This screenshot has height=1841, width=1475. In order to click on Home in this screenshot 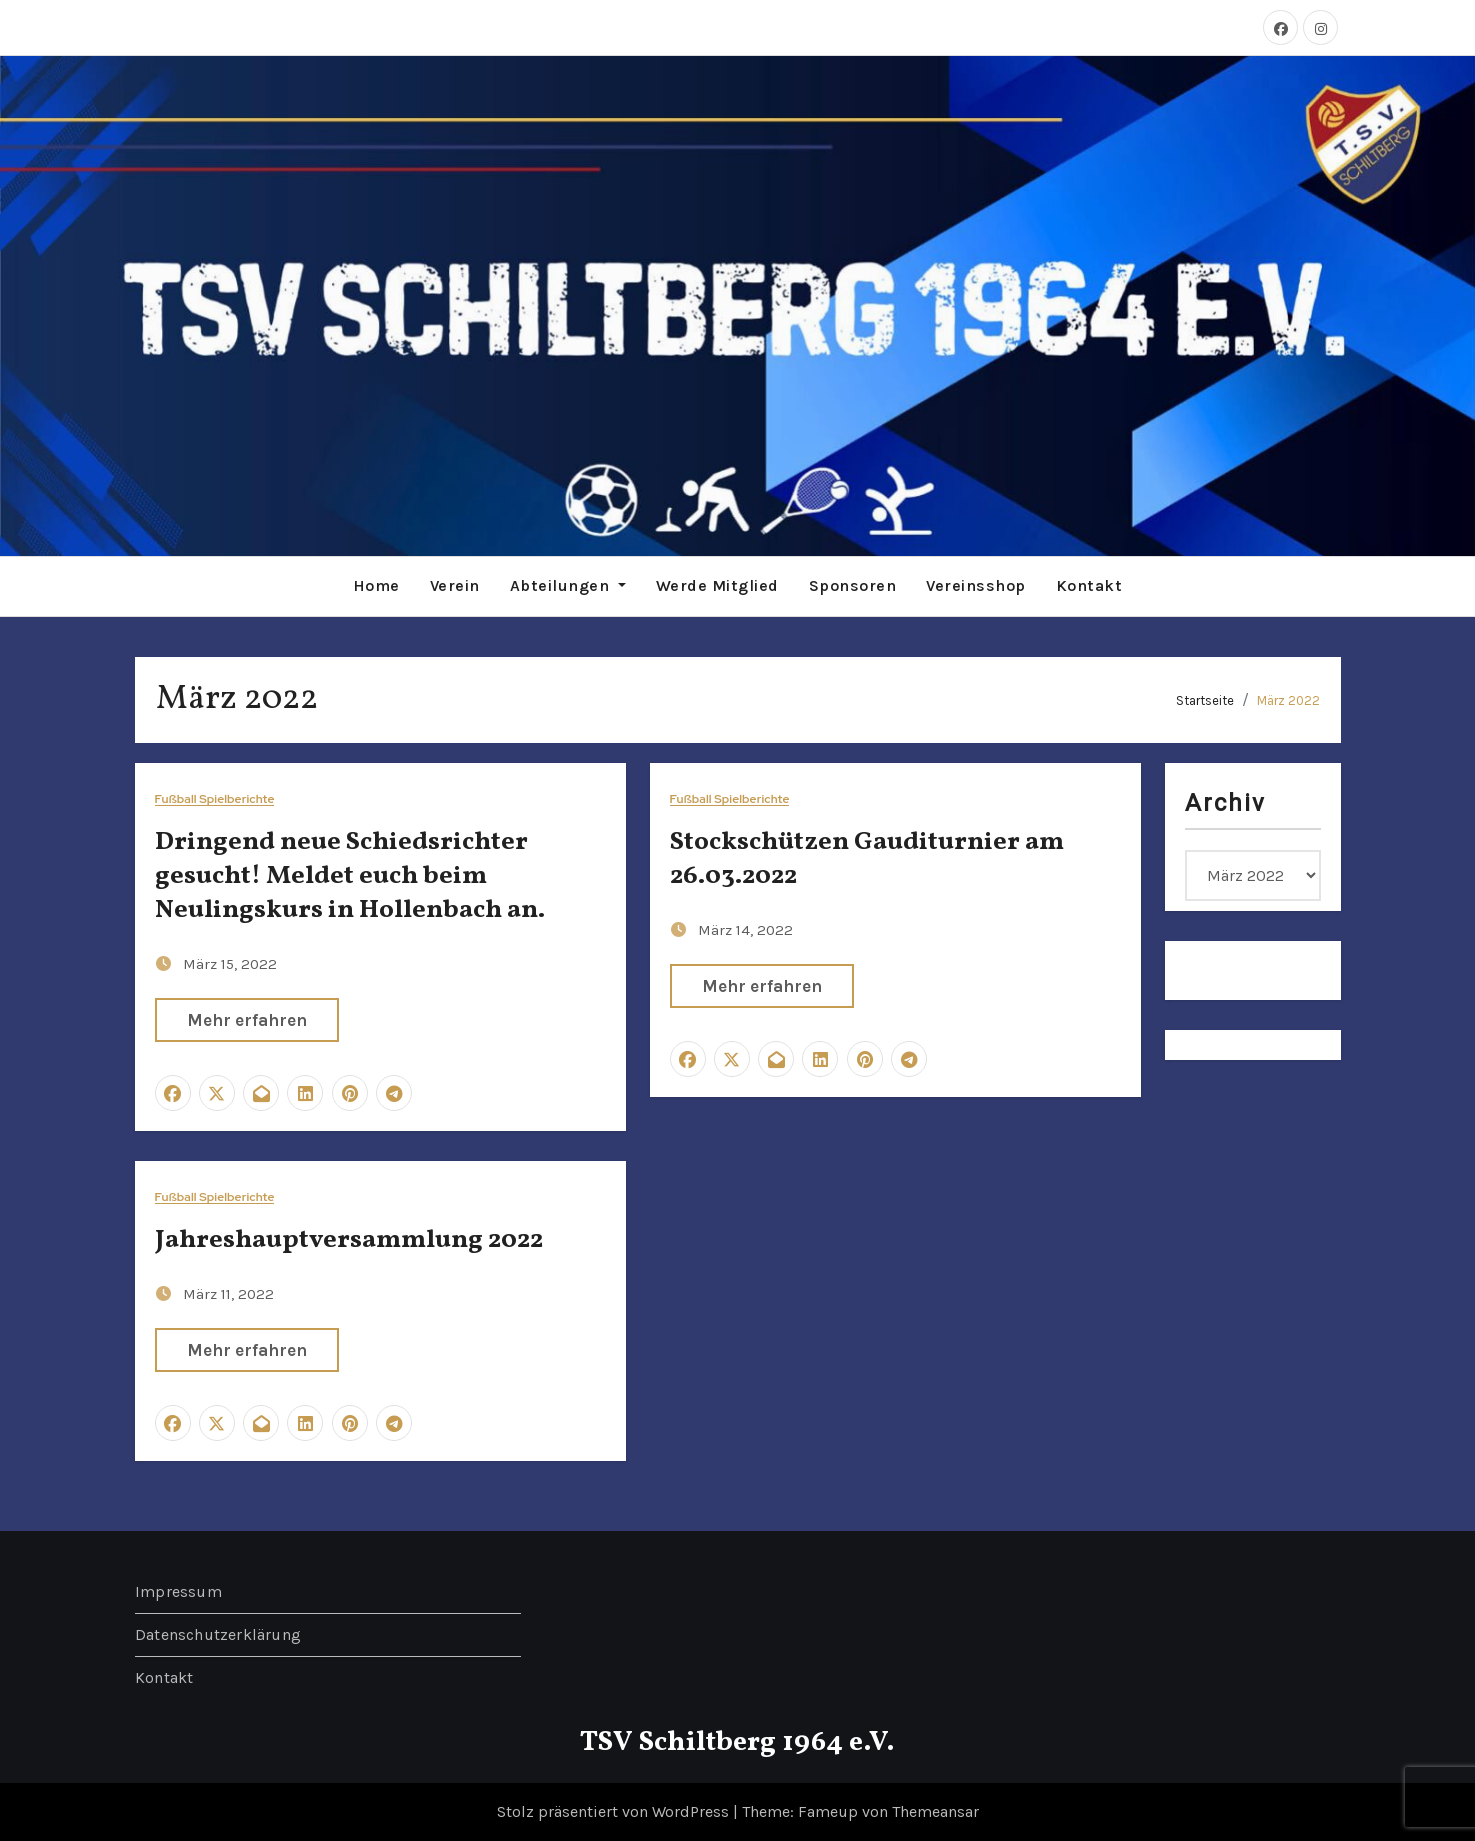, I will do `click(376, 585)`.